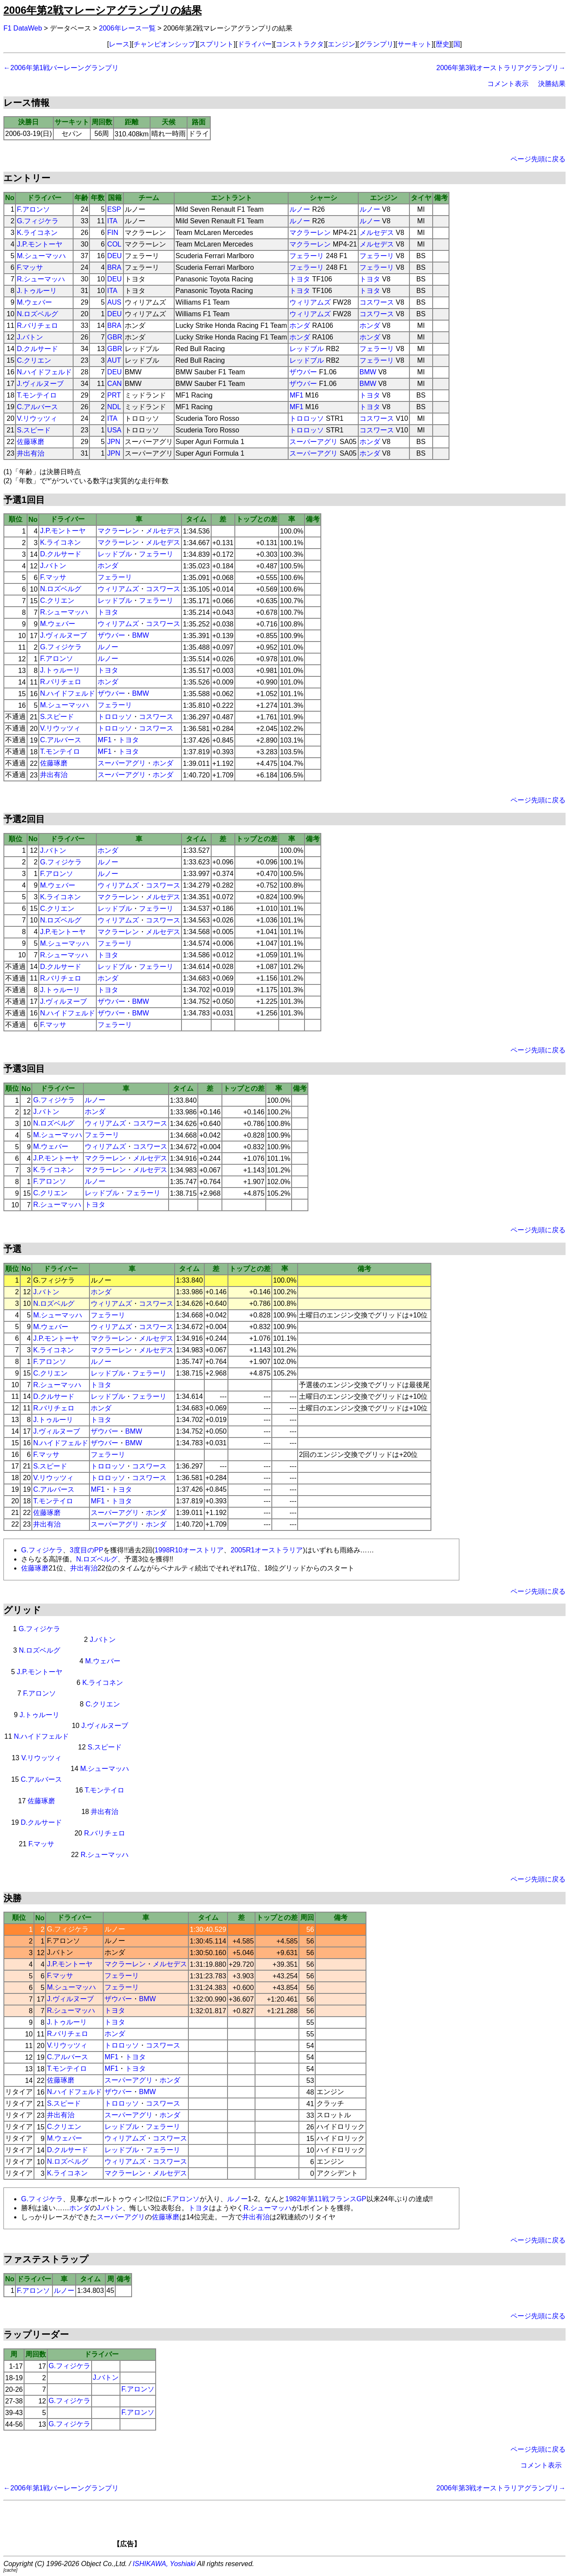 The image size is (569, 2576). I want to click on V.リウッツィ, so click(37, 418).